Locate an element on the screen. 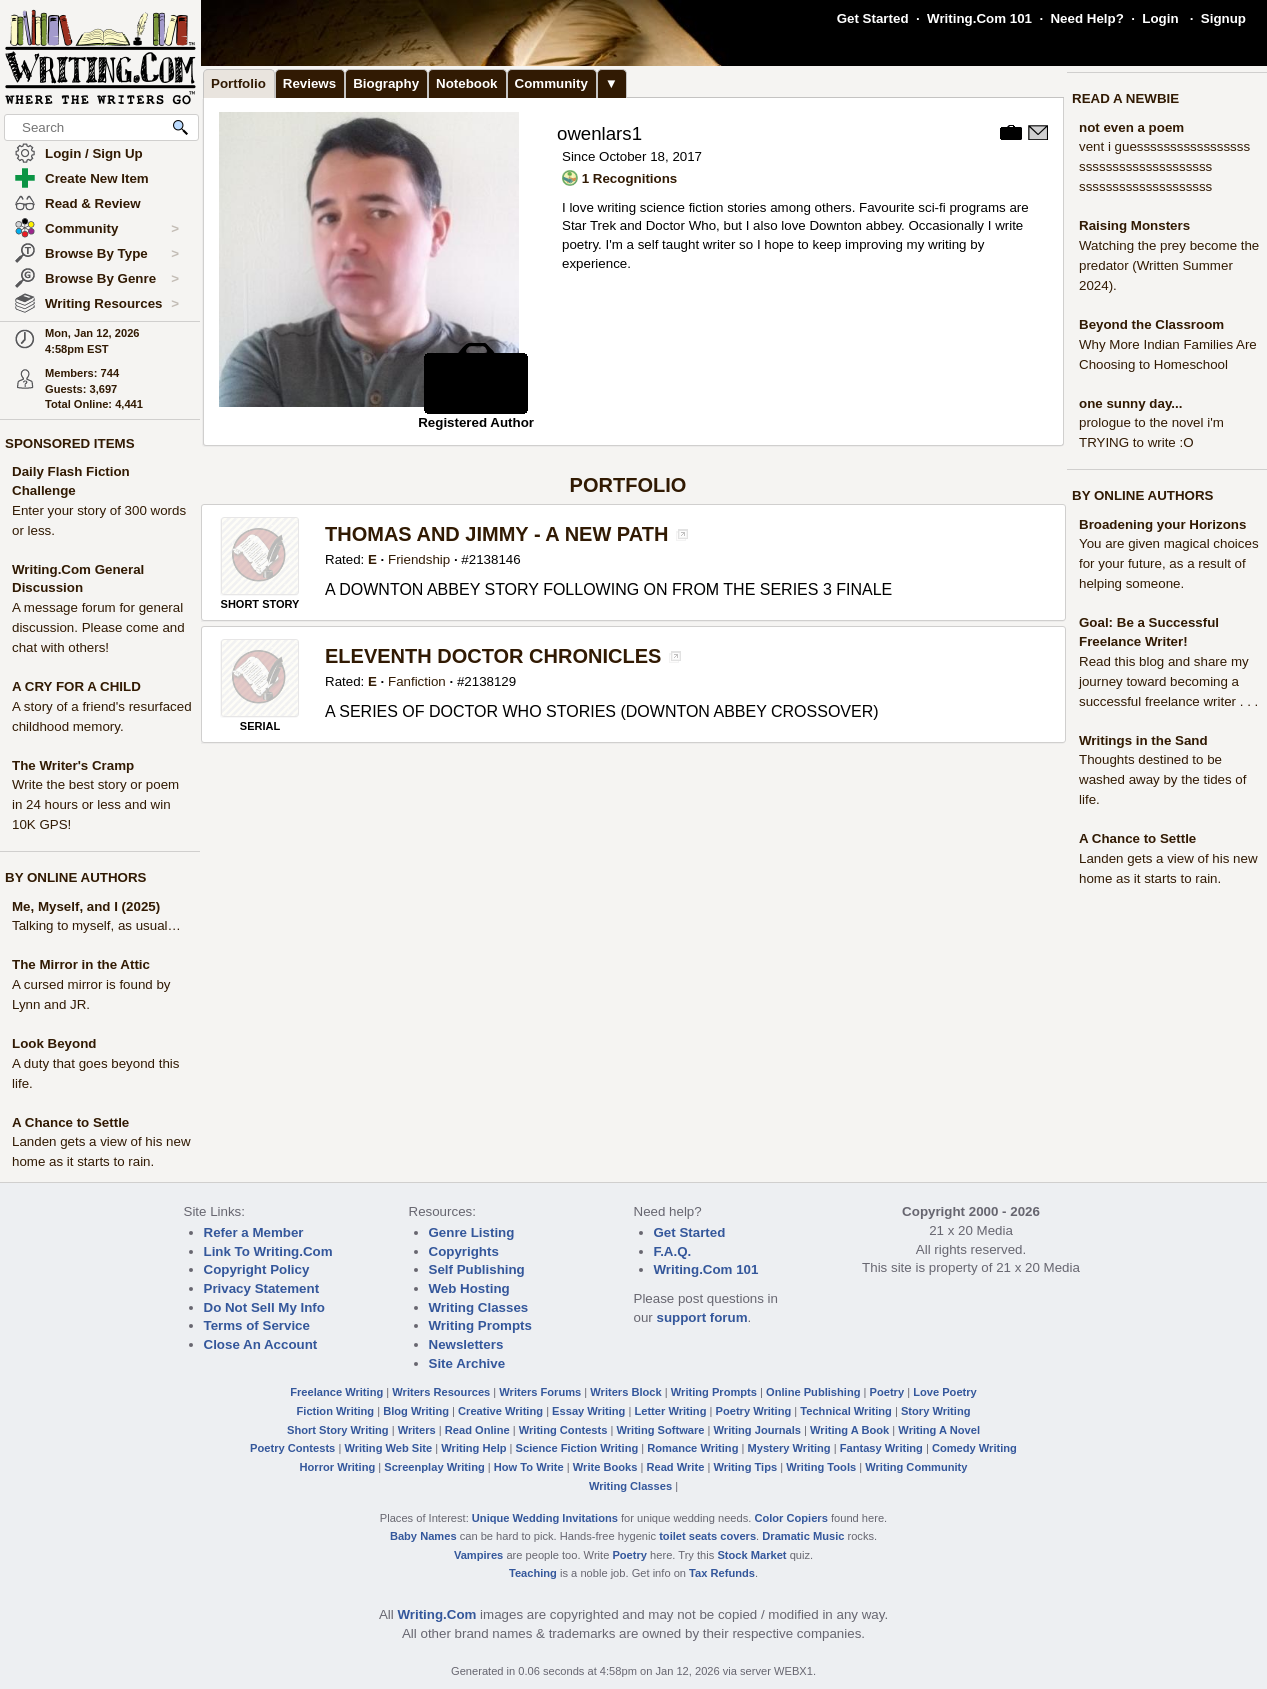  Reviews is located at coordinates (309, 83).